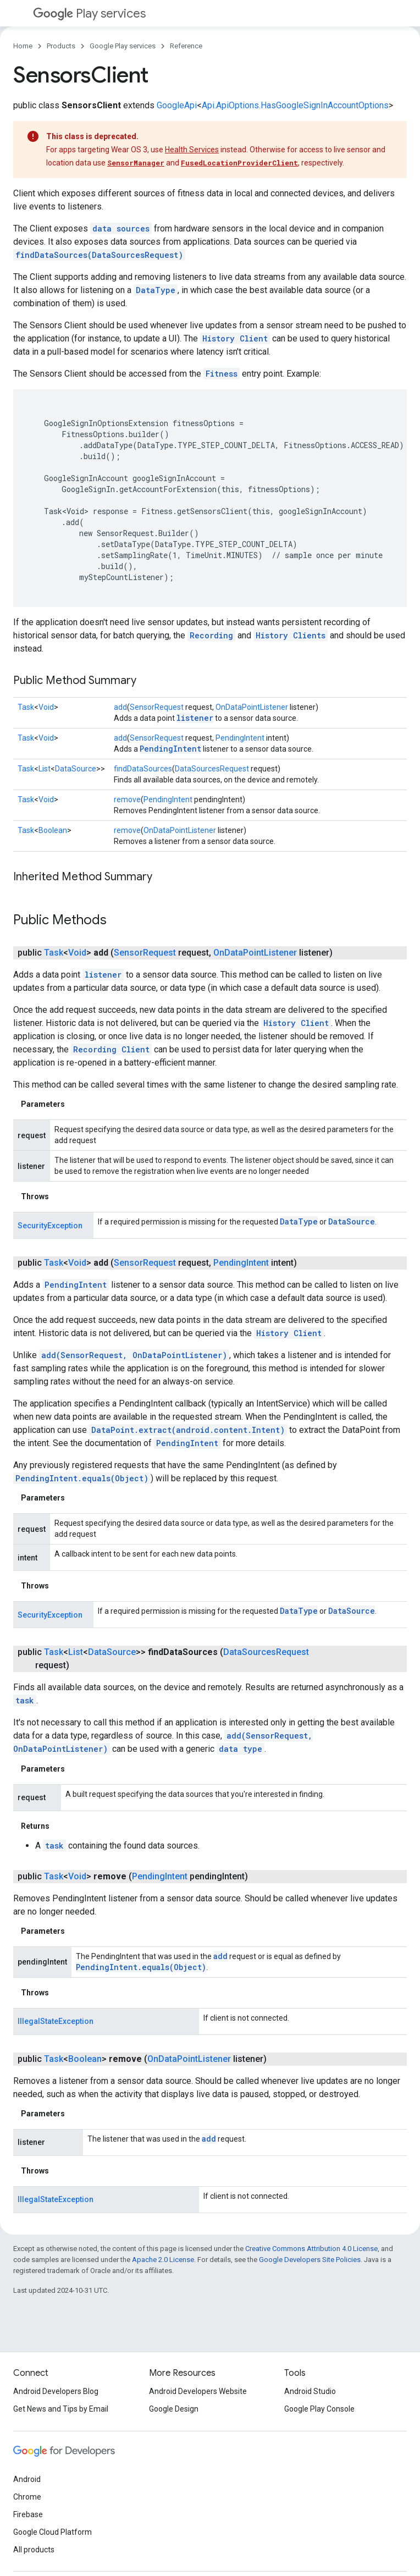 The image size is (420, 2576). I want to click on SensorRequest, so click(157, 707).